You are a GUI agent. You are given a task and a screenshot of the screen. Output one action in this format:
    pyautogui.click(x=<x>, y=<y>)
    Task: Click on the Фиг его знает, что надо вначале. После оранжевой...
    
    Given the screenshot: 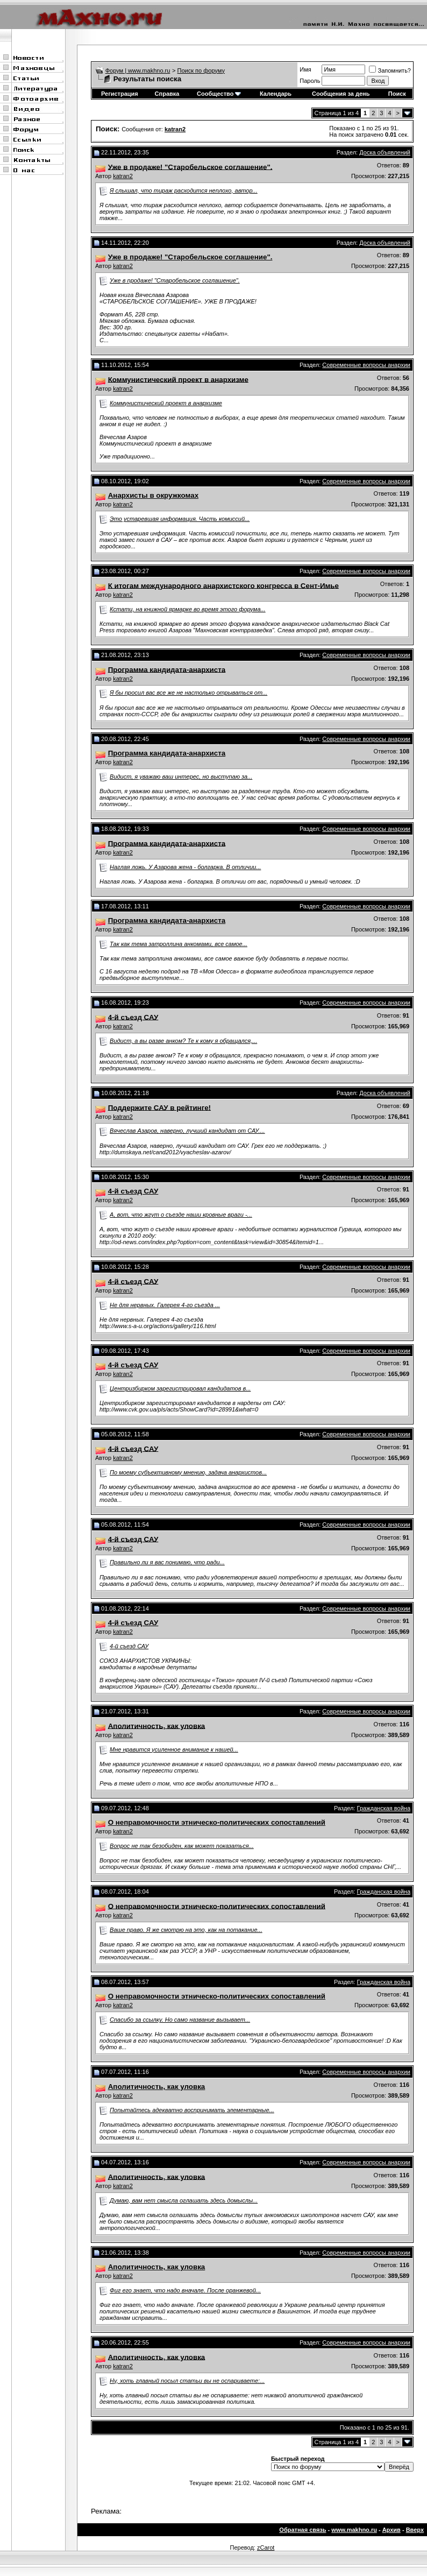 What is the action you would take?
    pyautogui.click(x=185, y=2290)
    